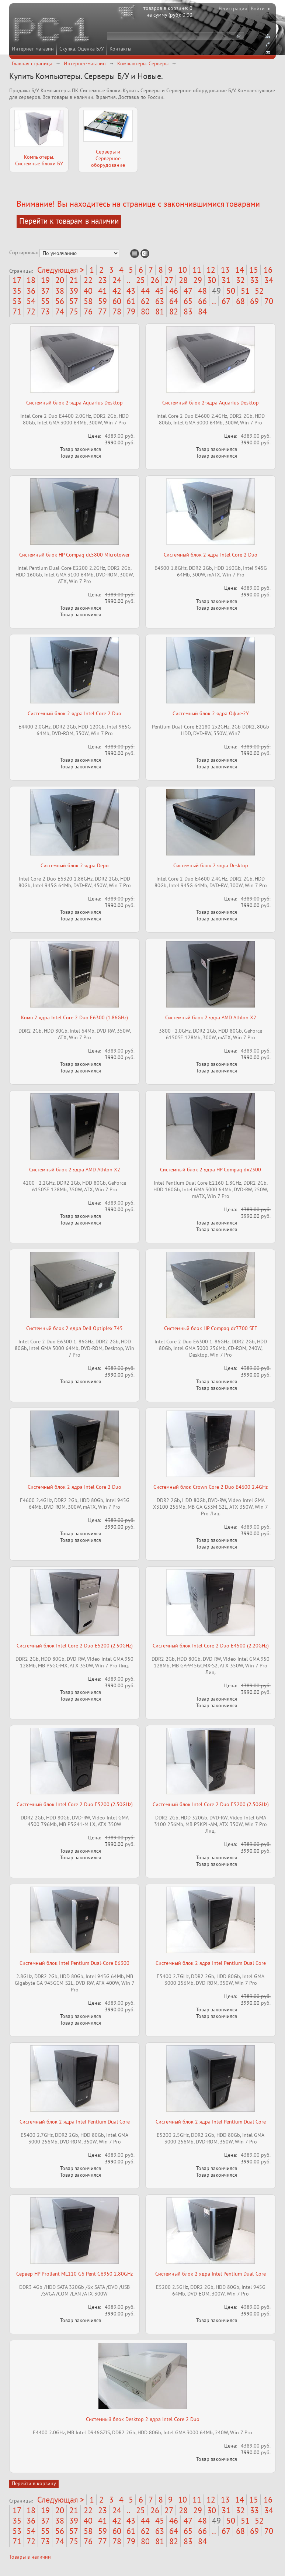  What do you see at coordinates (225, 270) in the screenshot?
I see `13` at bounding box center [225, 270].